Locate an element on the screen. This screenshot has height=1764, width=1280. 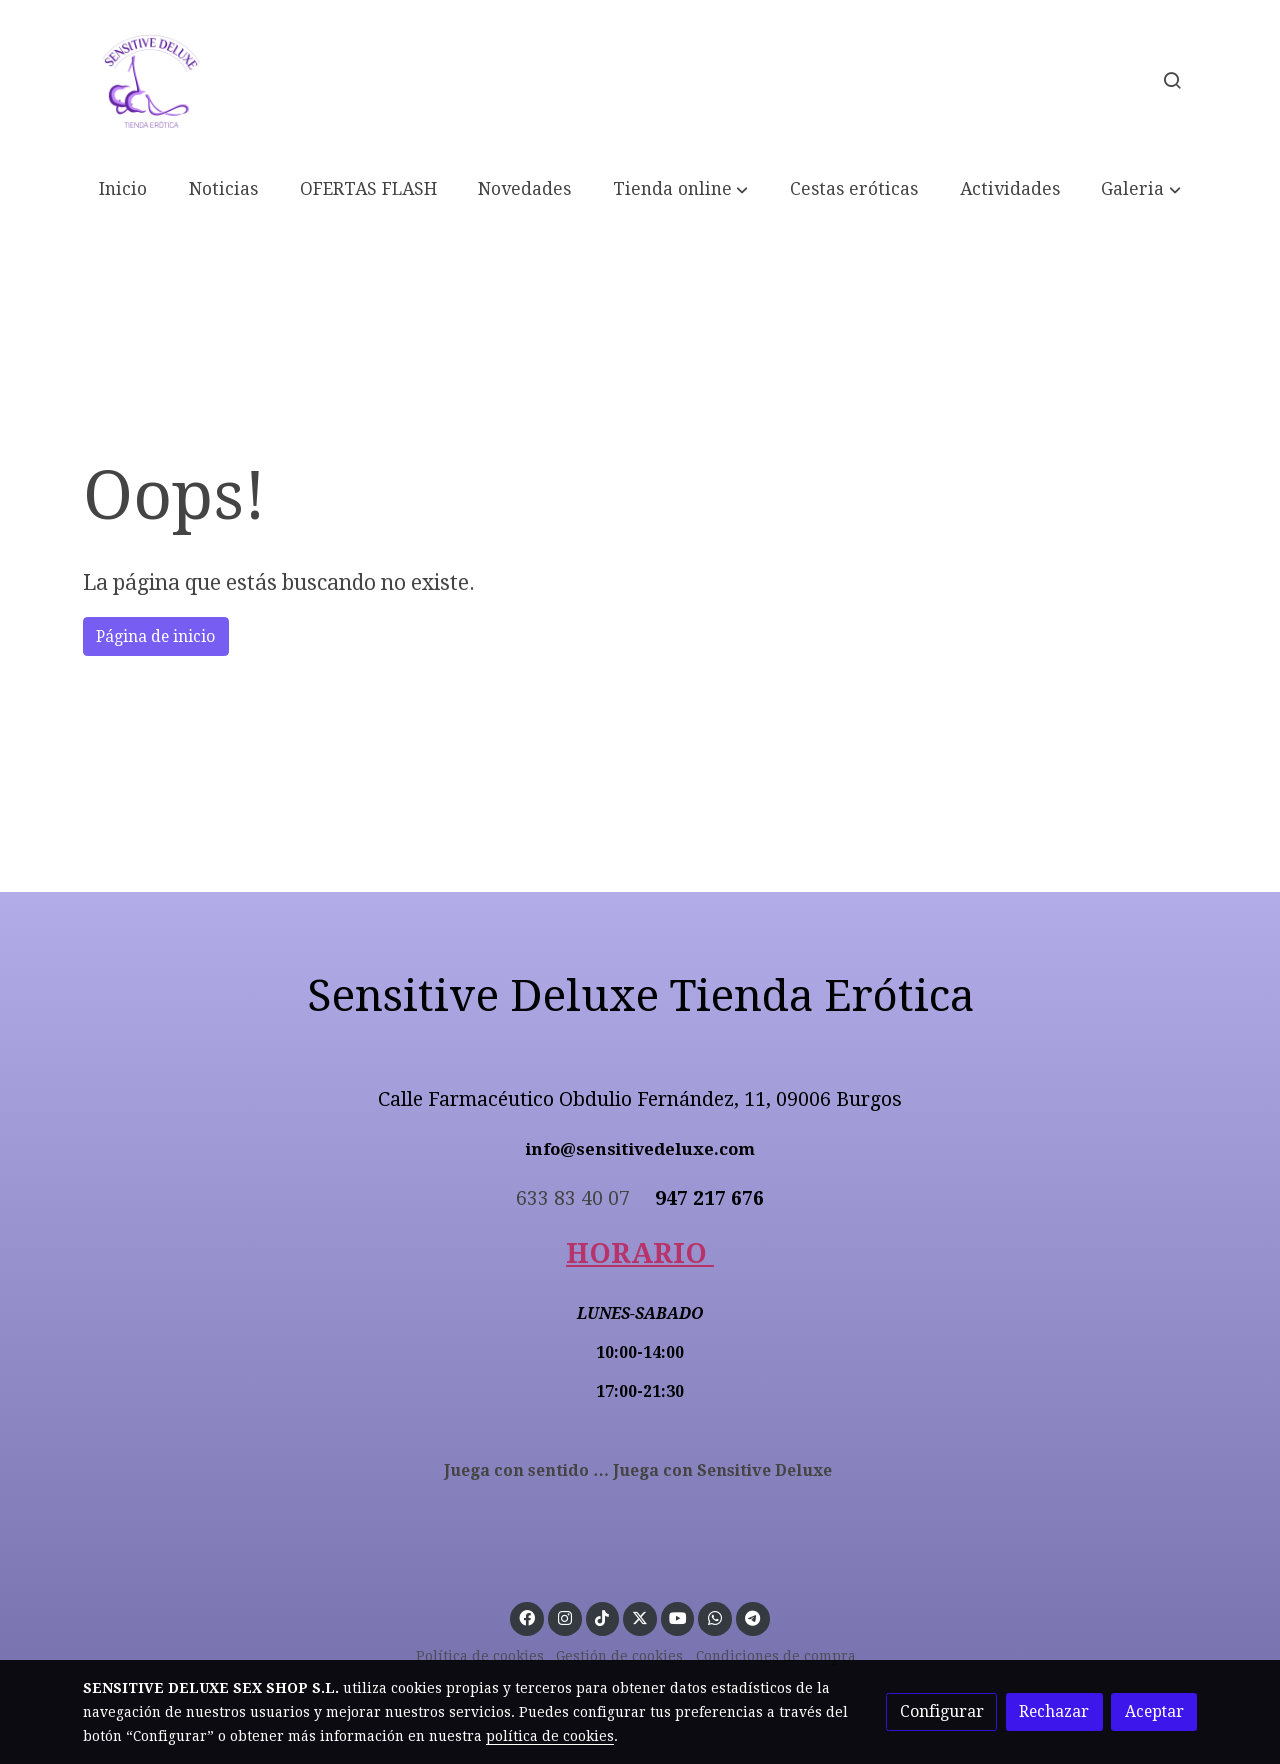
[link instagram] is located at coordinates (564, 1617).